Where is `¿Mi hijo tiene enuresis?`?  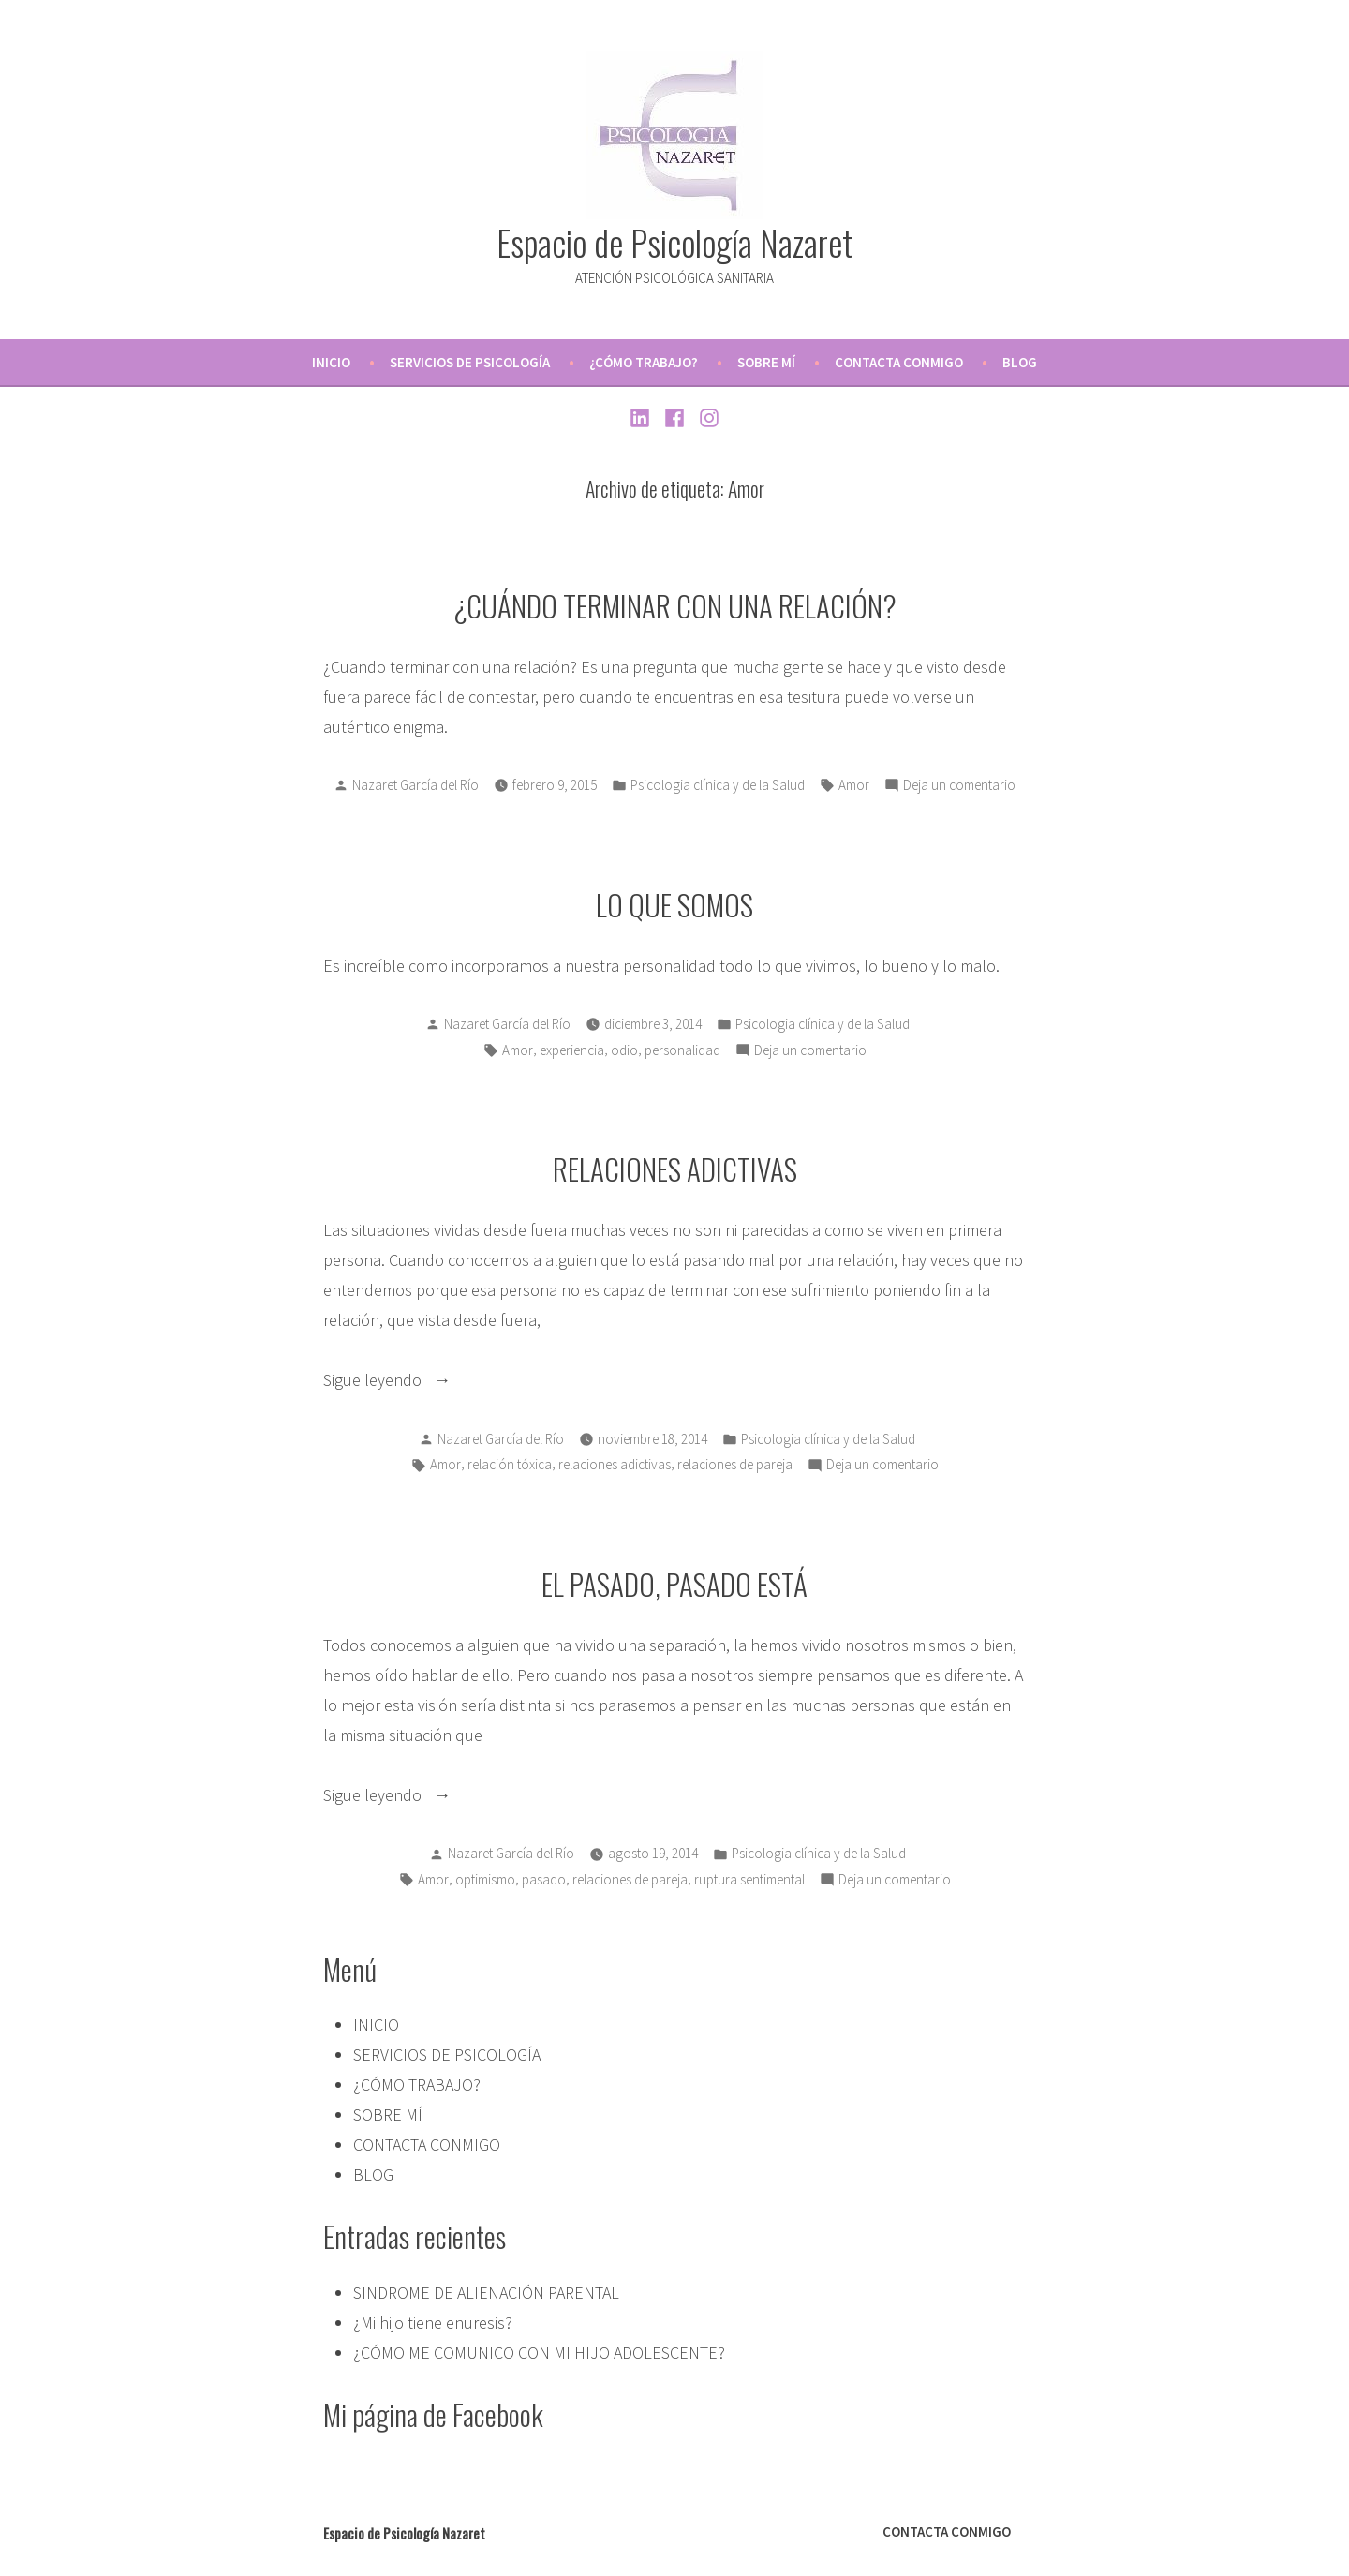 ¿Mi hijo tiene enuresis? is located at coordinates (432, 2322).